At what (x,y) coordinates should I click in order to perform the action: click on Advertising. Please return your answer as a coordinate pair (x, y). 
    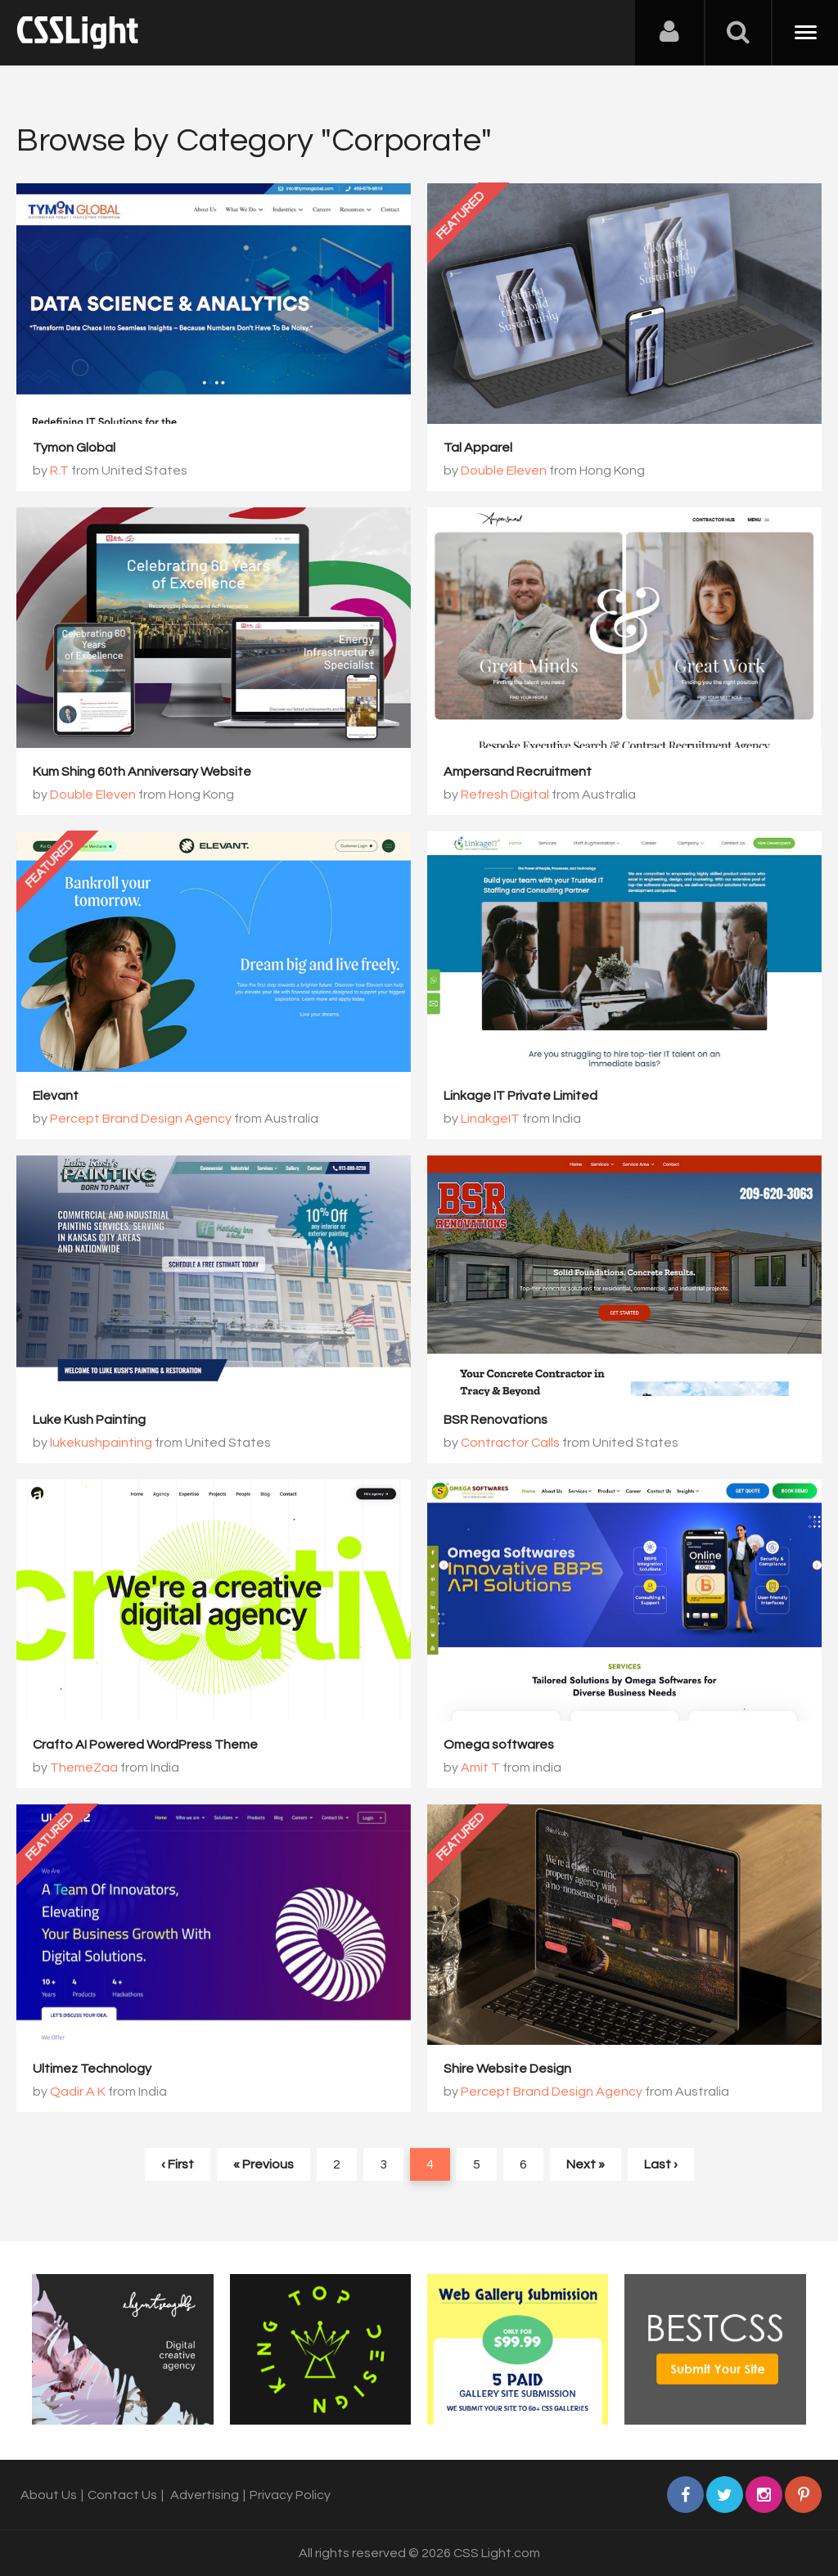
    Looking at the image, I should click on (204, 2495).